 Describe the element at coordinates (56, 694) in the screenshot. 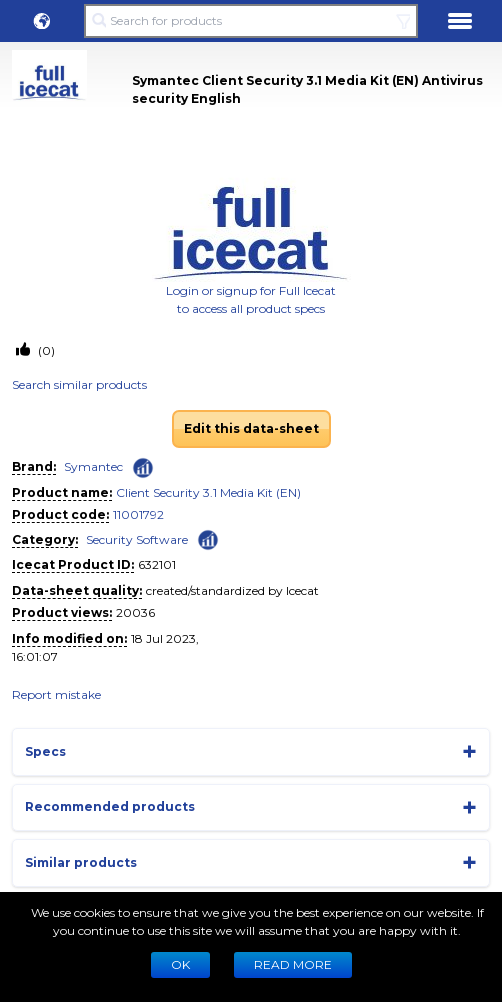

I see `Report mistake` at that location.